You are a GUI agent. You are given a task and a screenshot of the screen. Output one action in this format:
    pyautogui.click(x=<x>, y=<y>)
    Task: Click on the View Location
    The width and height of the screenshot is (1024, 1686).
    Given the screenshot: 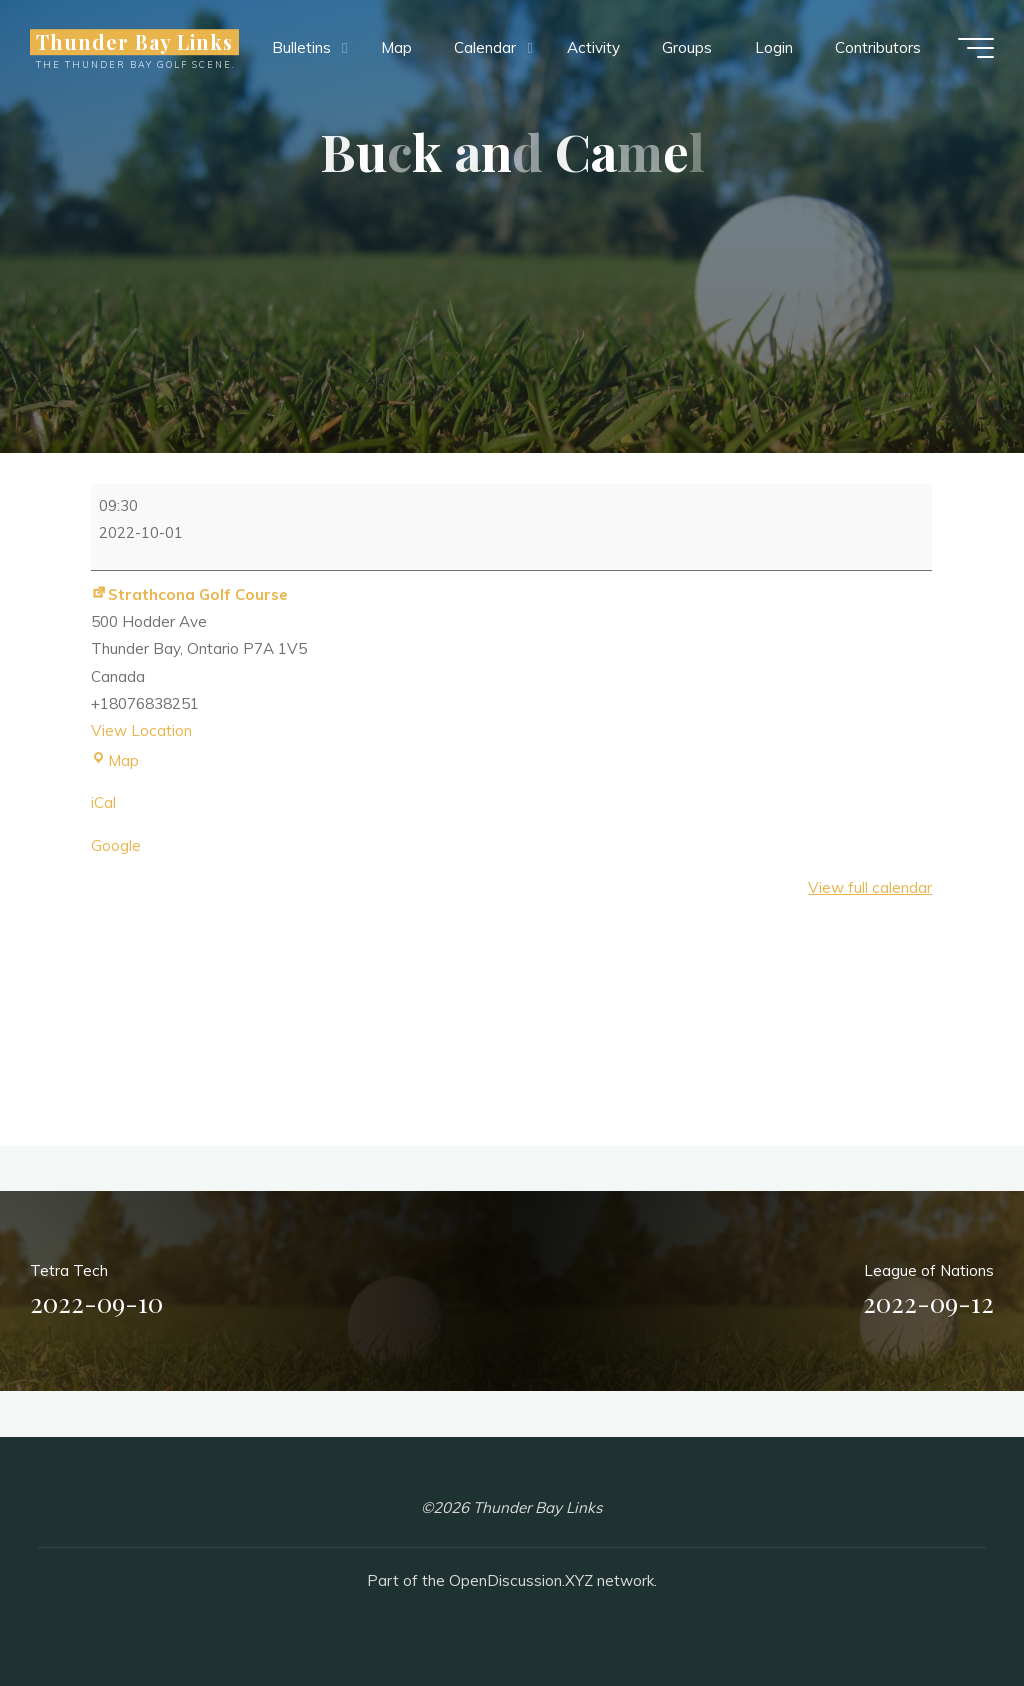 What is the action you would take?
    pyautogui.click(x=141, y=730)
    